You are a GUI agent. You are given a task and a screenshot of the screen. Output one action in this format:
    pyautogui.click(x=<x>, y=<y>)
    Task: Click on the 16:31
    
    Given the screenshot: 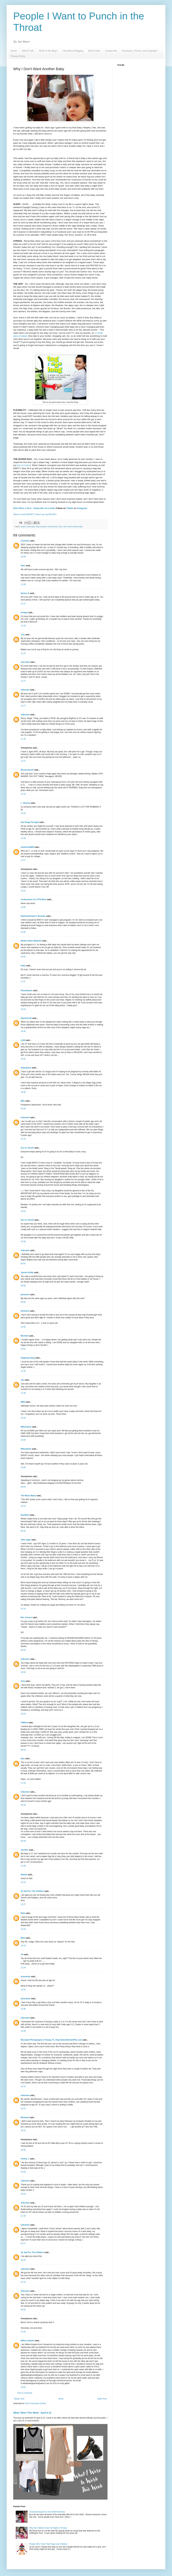 What is the action you would take?
    pyautogui.click(x=23, y=2130)
    